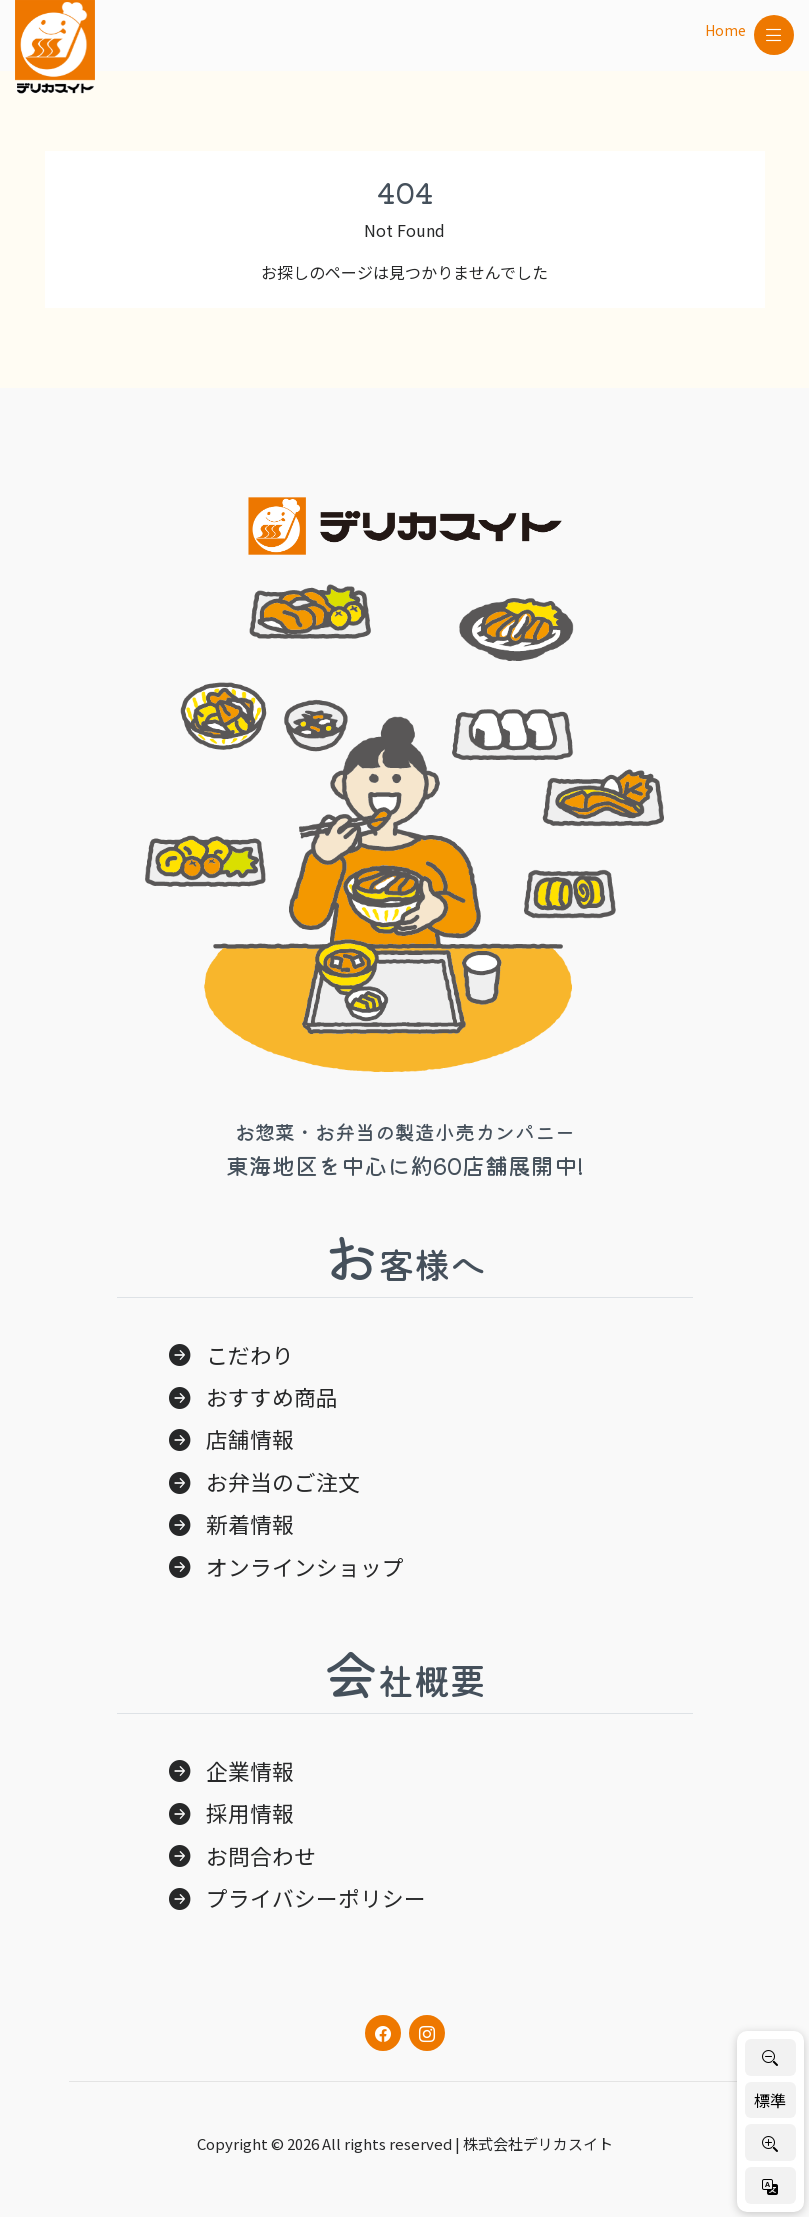 The width and height of the screenshot is (809, 2217). I want to click on 株式会社デリカスイト, so click(538, 2143).